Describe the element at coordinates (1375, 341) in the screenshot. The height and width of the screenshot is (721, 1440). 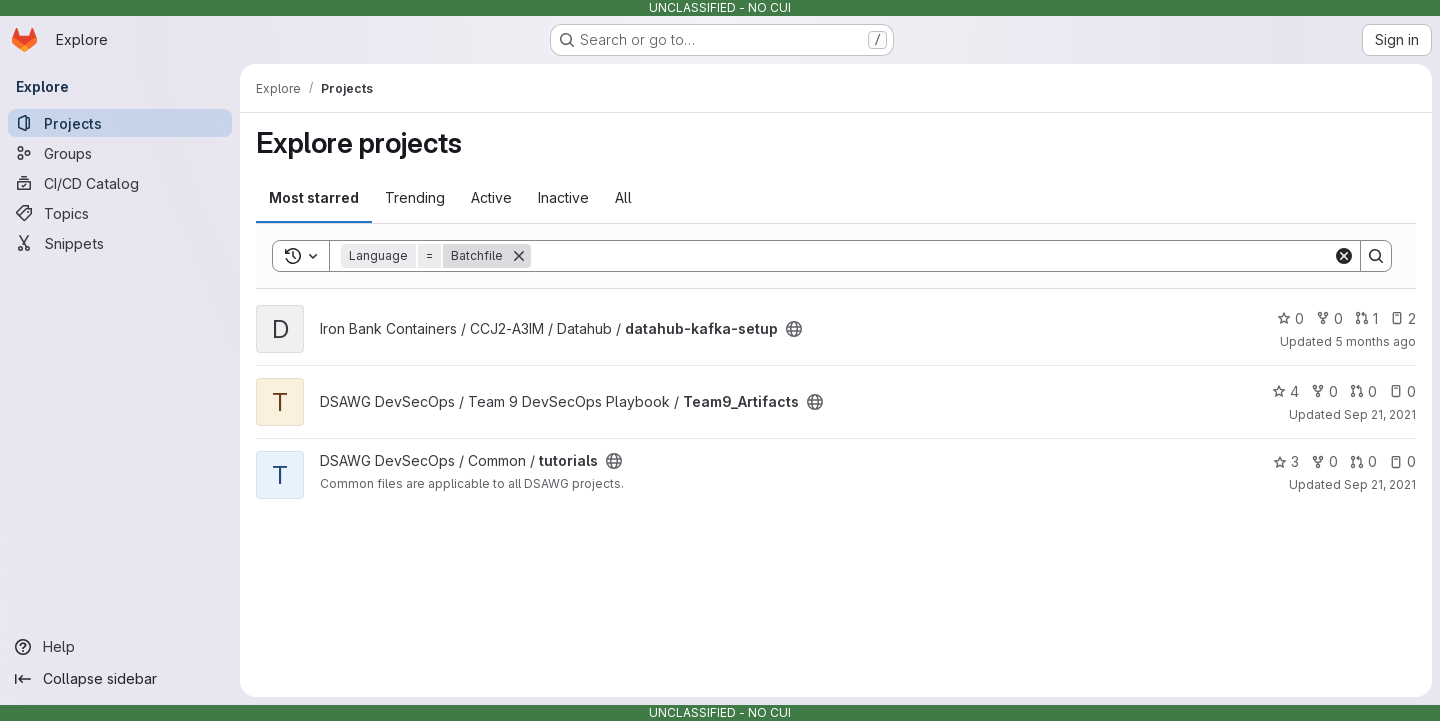
I see `5 months ago [Jan 29, 2026 3:40am]` at that location.